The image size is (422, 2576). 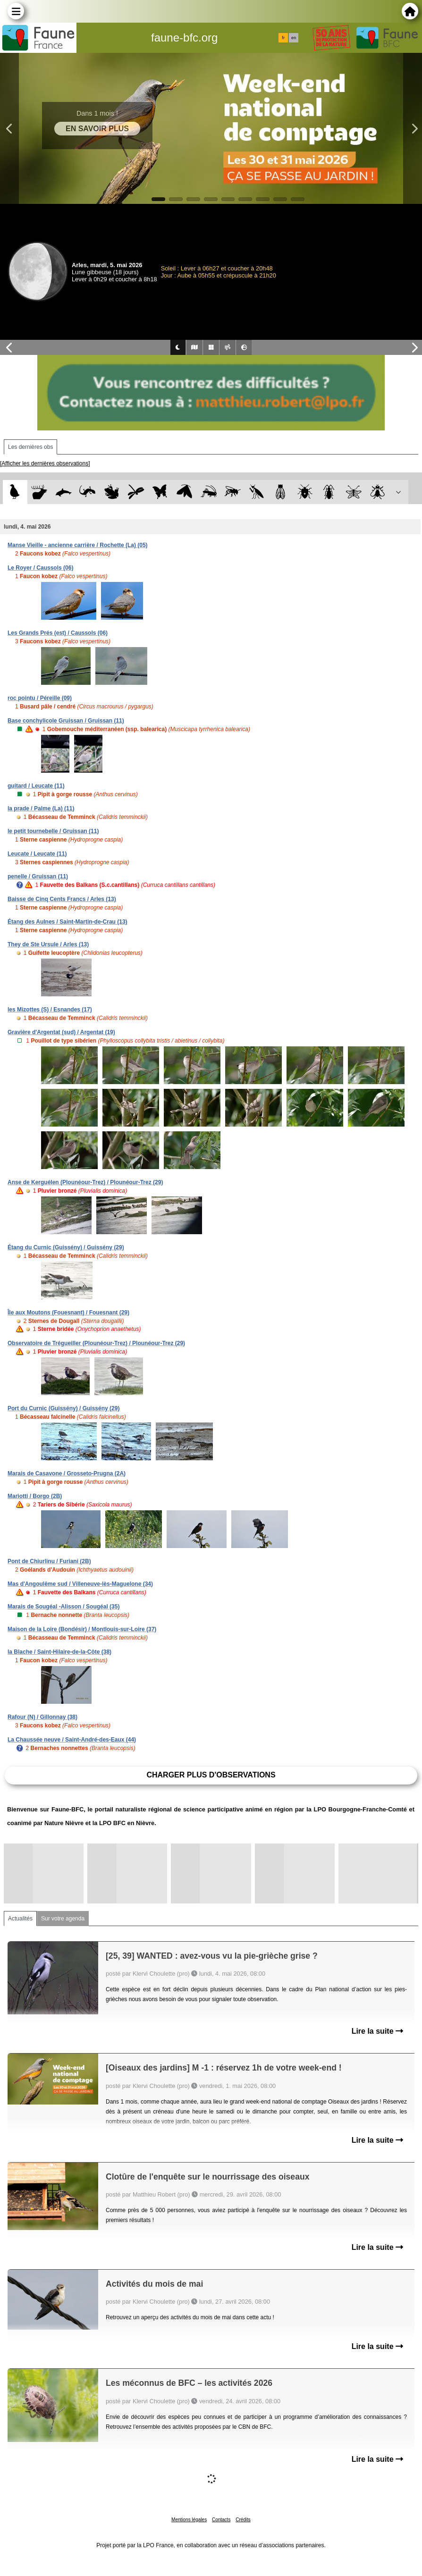 What do you see at coordinates (67, 1473) in the screenshot?
I see `Marais de Casavone / Grosseto-Prugna (2A)` at bounding box center [67, 1473].